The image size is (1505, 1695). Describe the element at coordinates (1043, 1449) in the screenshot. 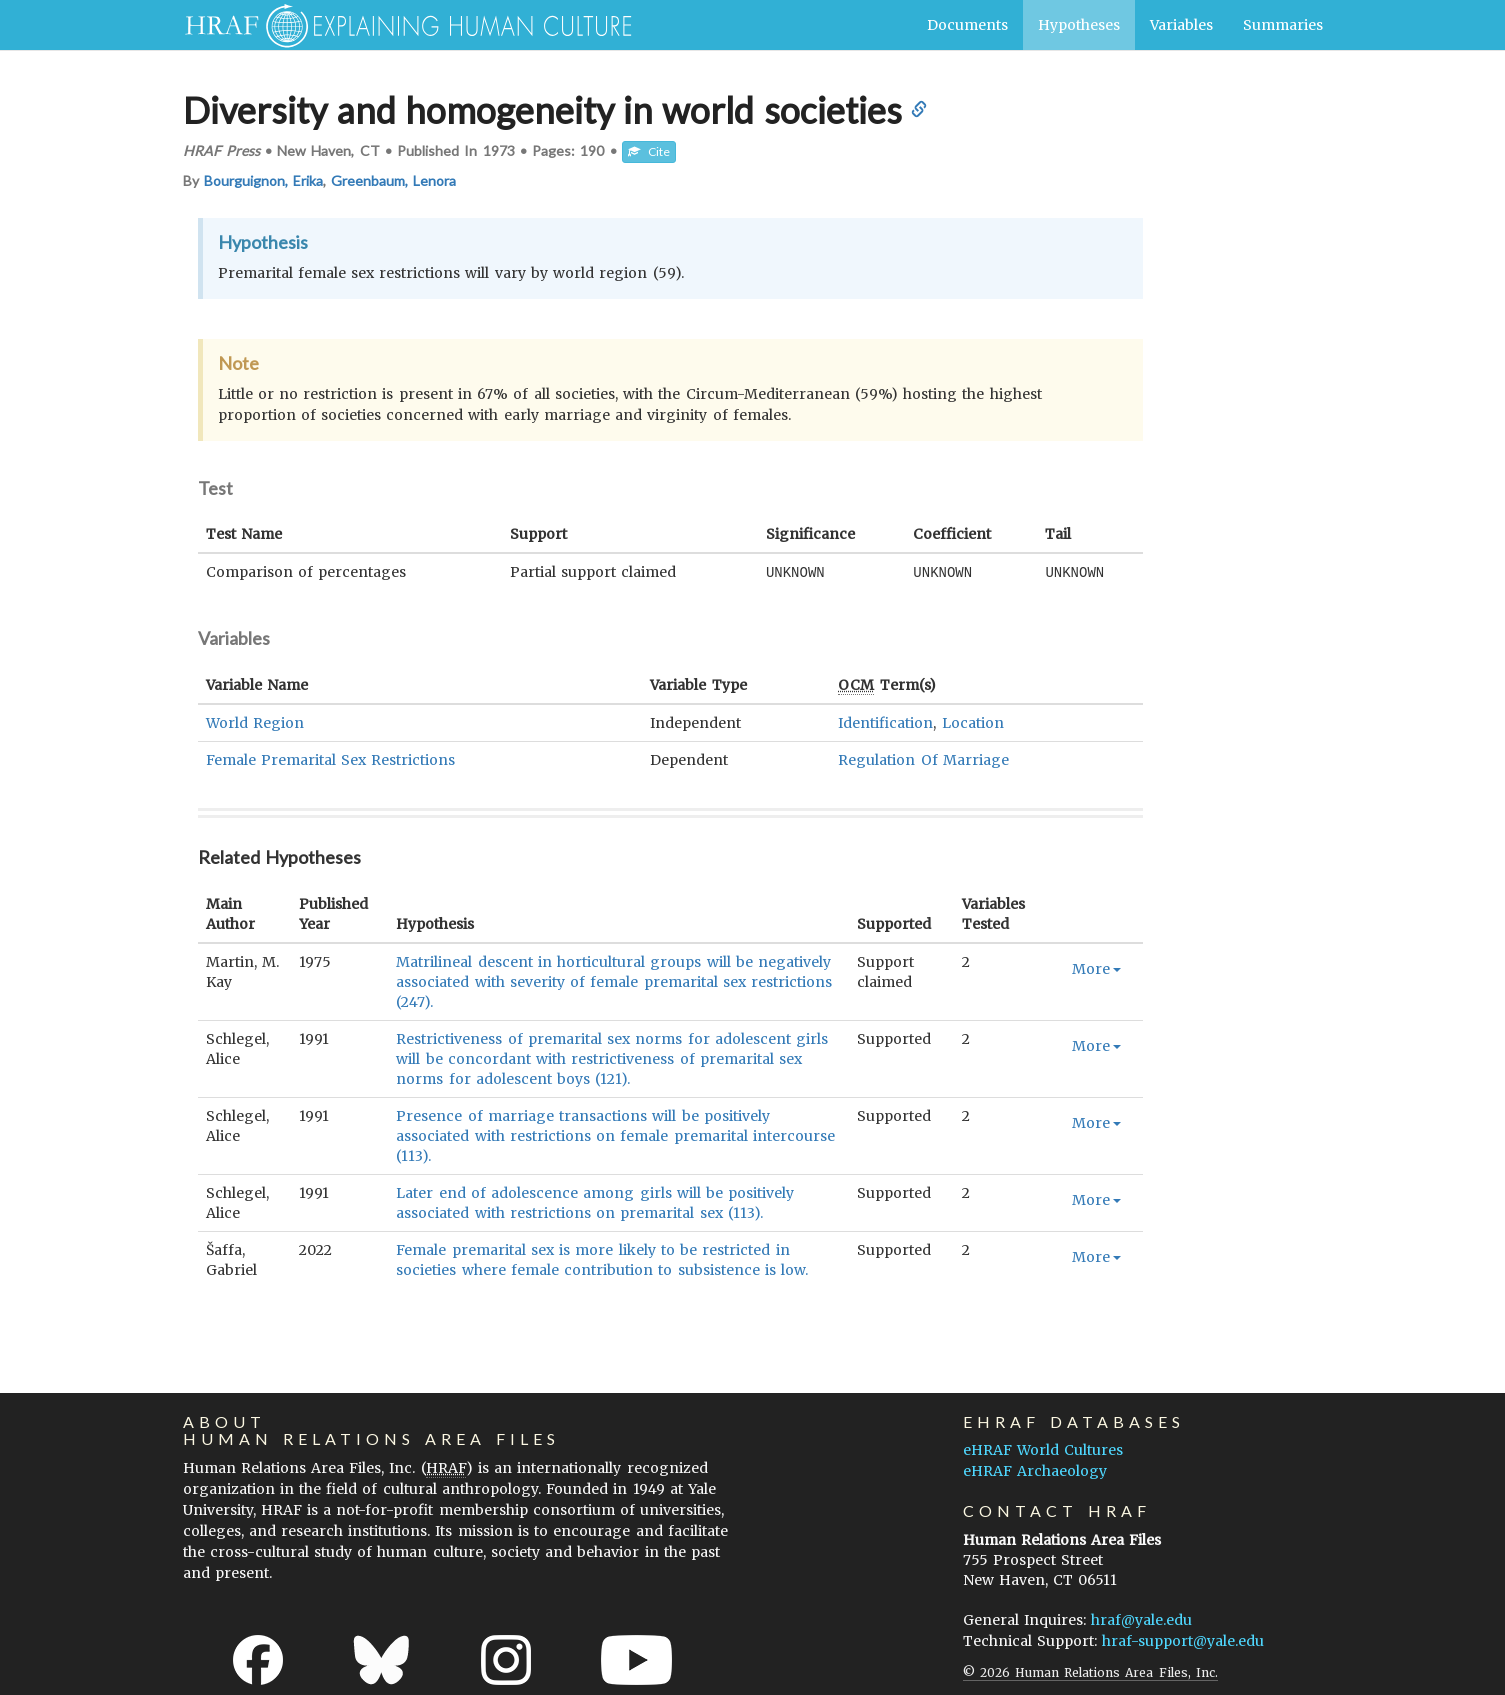

I see `eHRAF World Cultures` at that location.